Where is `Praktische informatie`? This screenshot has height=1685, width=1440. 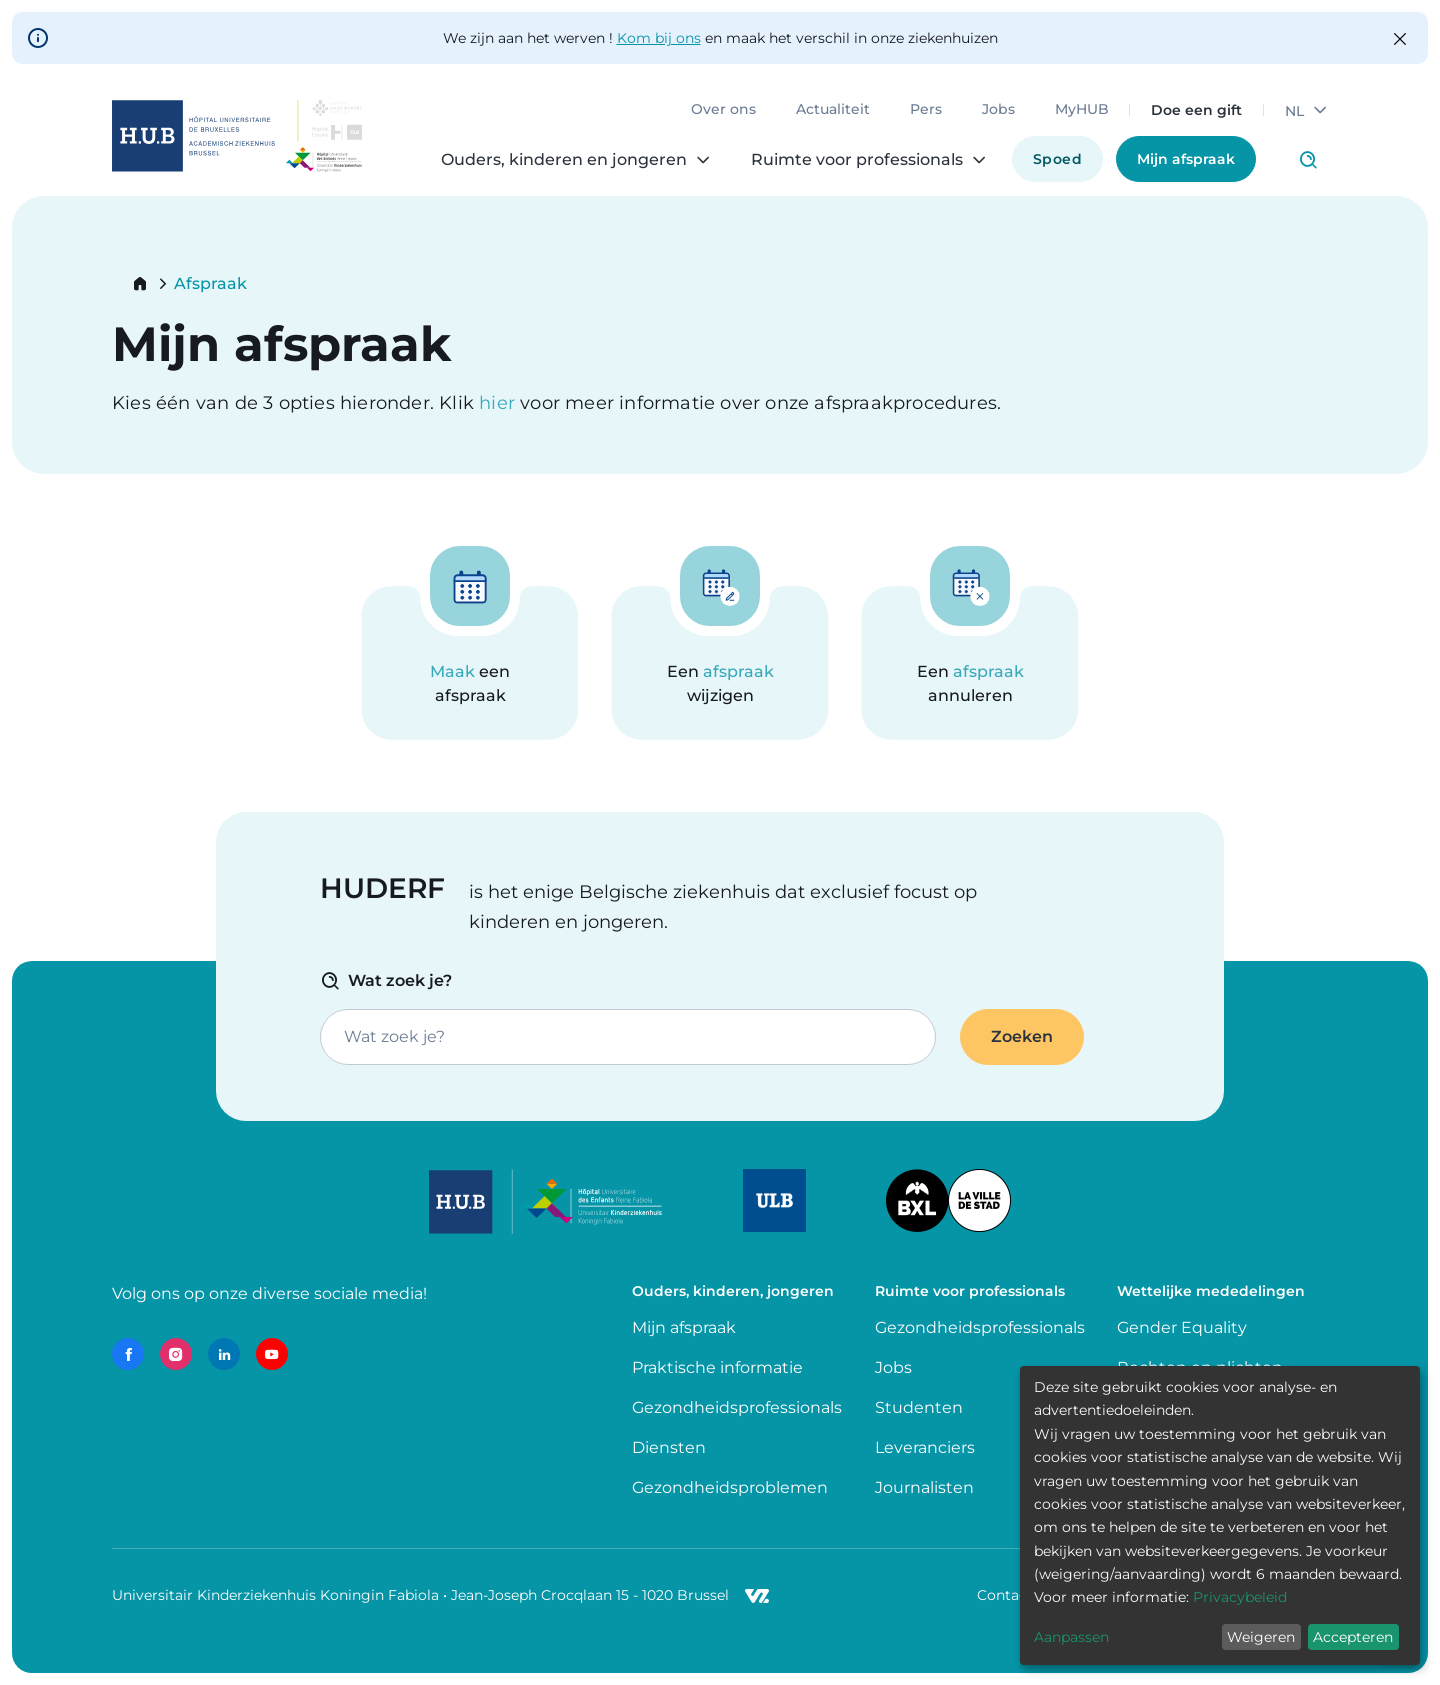
Praktische informatie is located at coordinates (719, 1367).